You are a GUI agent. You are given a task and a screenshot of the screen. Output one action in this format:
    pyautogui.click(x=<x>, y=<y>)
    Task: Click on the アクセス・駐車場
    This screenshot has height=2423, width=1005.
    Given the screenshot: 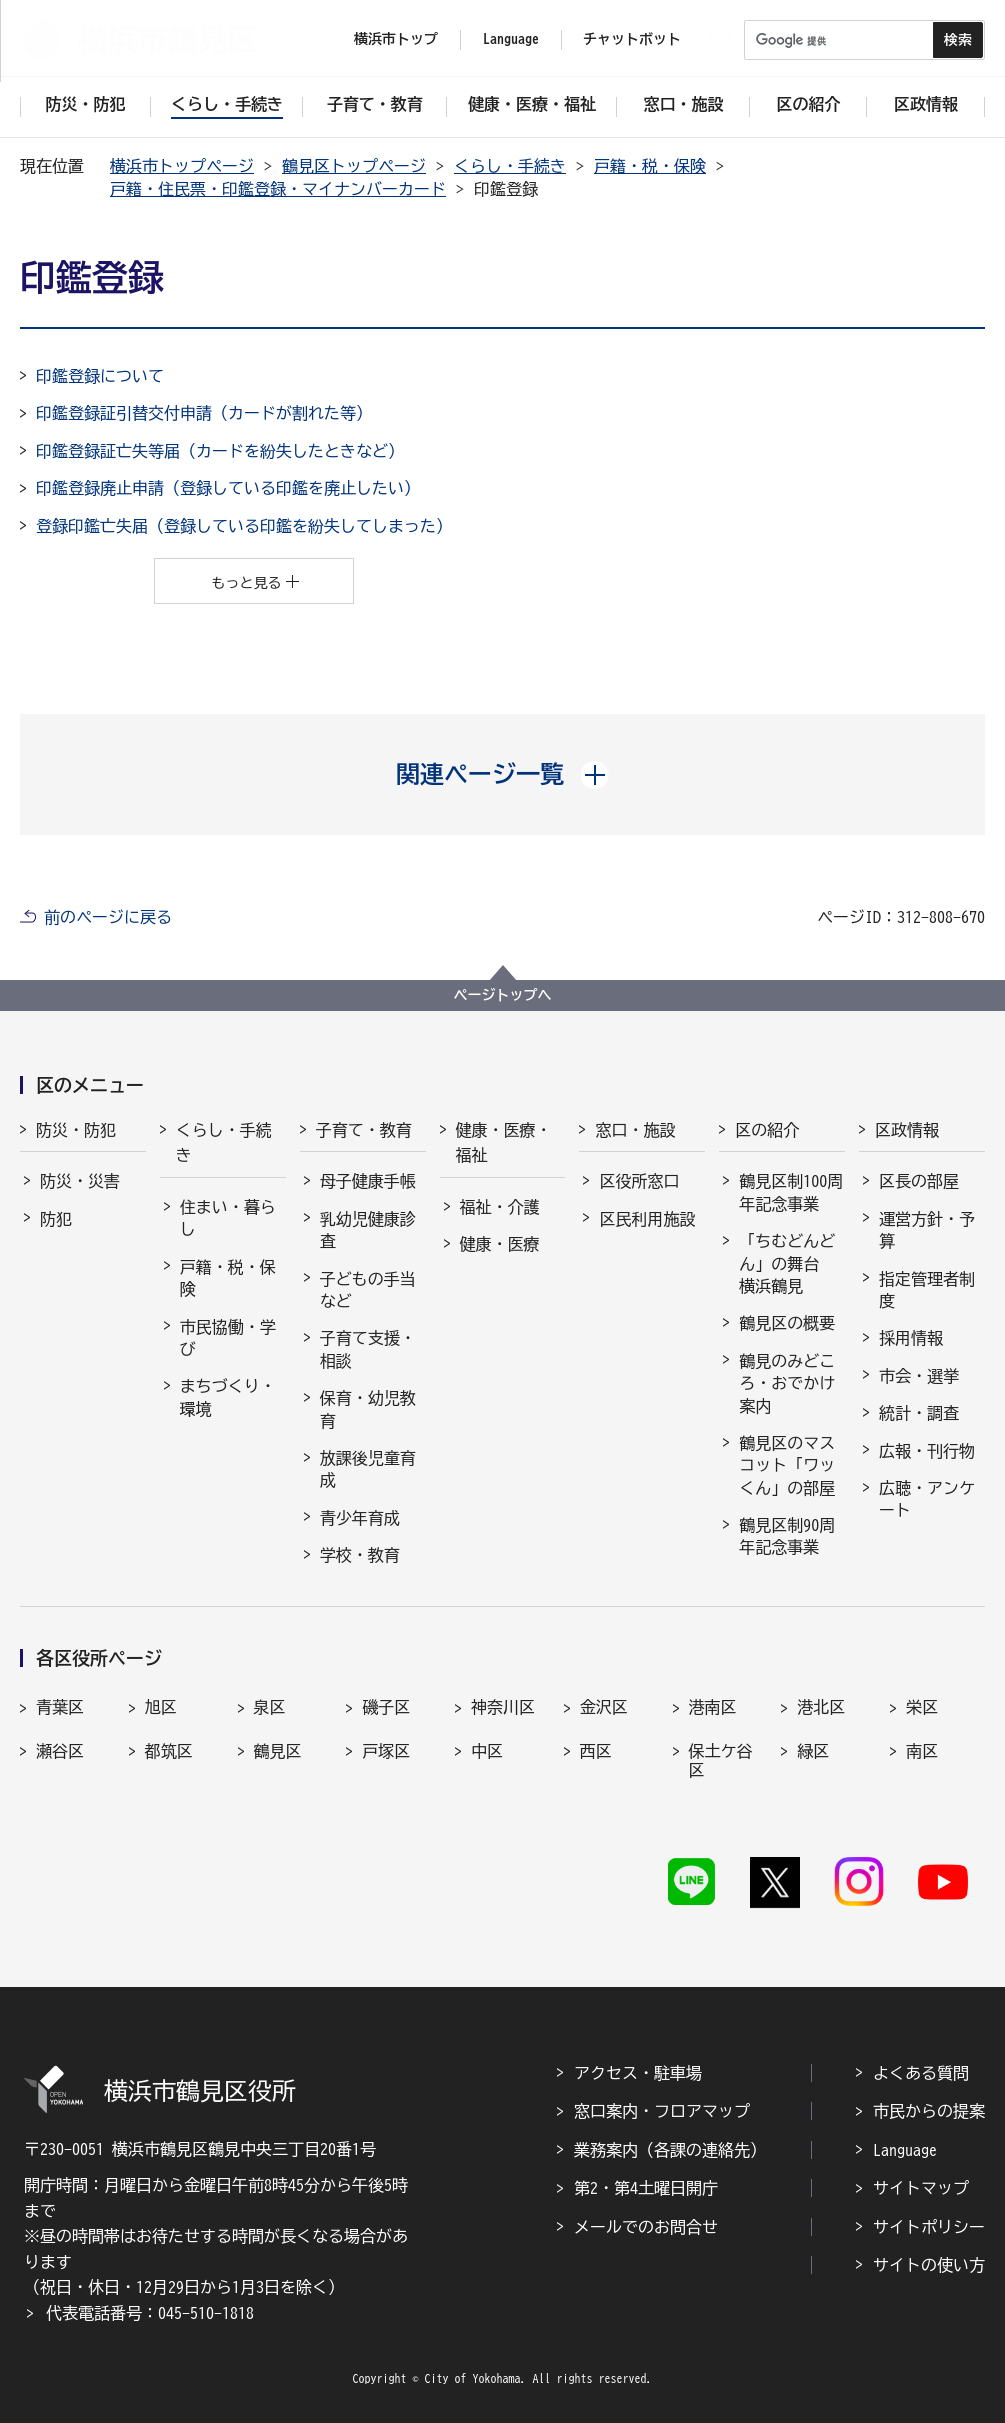 What is the action you would take?
    pyautogui.click(x=638, y=2073)
    